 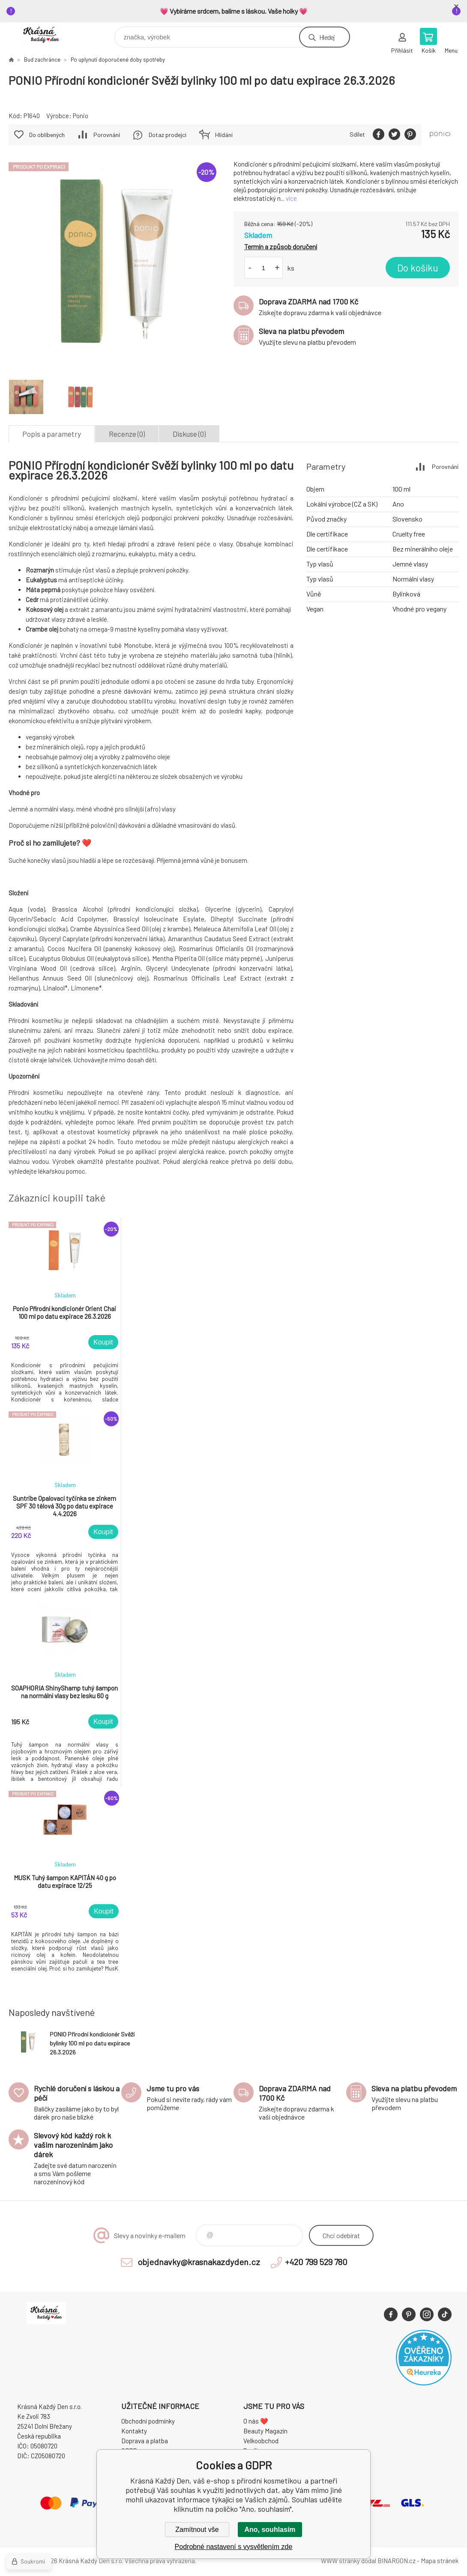 I want to click on BINARGON.cz, so click(x=396, y=2560).